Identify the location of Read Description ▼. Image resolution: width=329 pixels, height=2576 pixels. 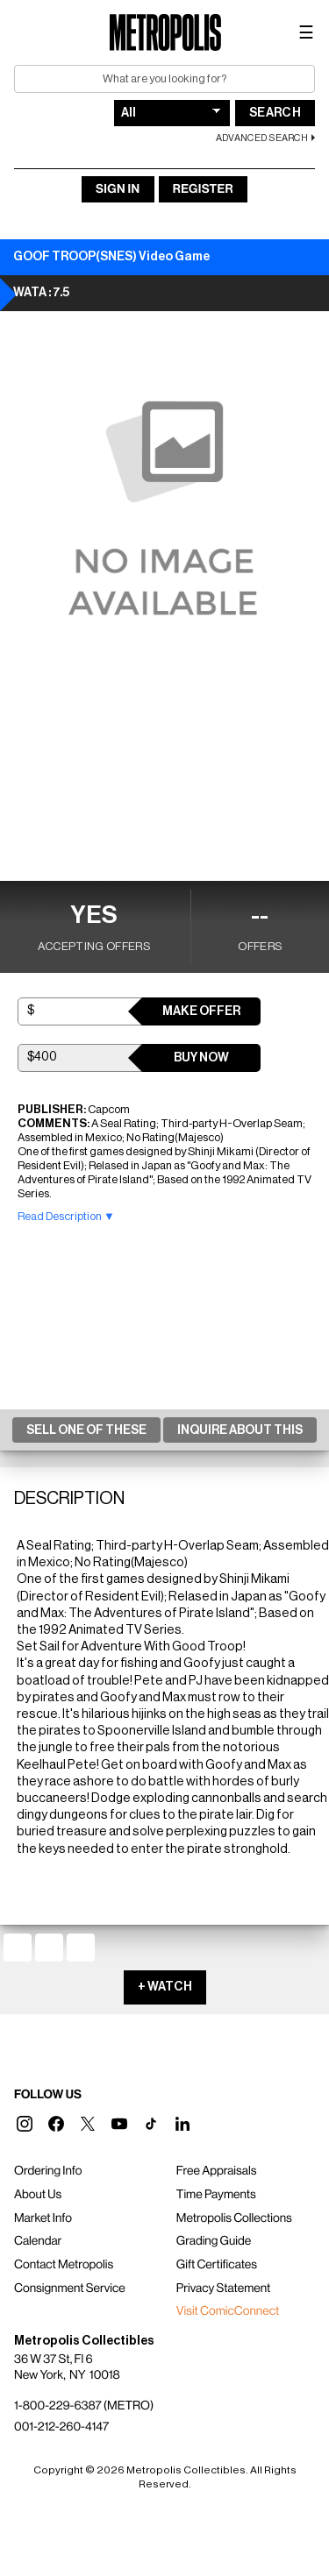
(66, 1216).